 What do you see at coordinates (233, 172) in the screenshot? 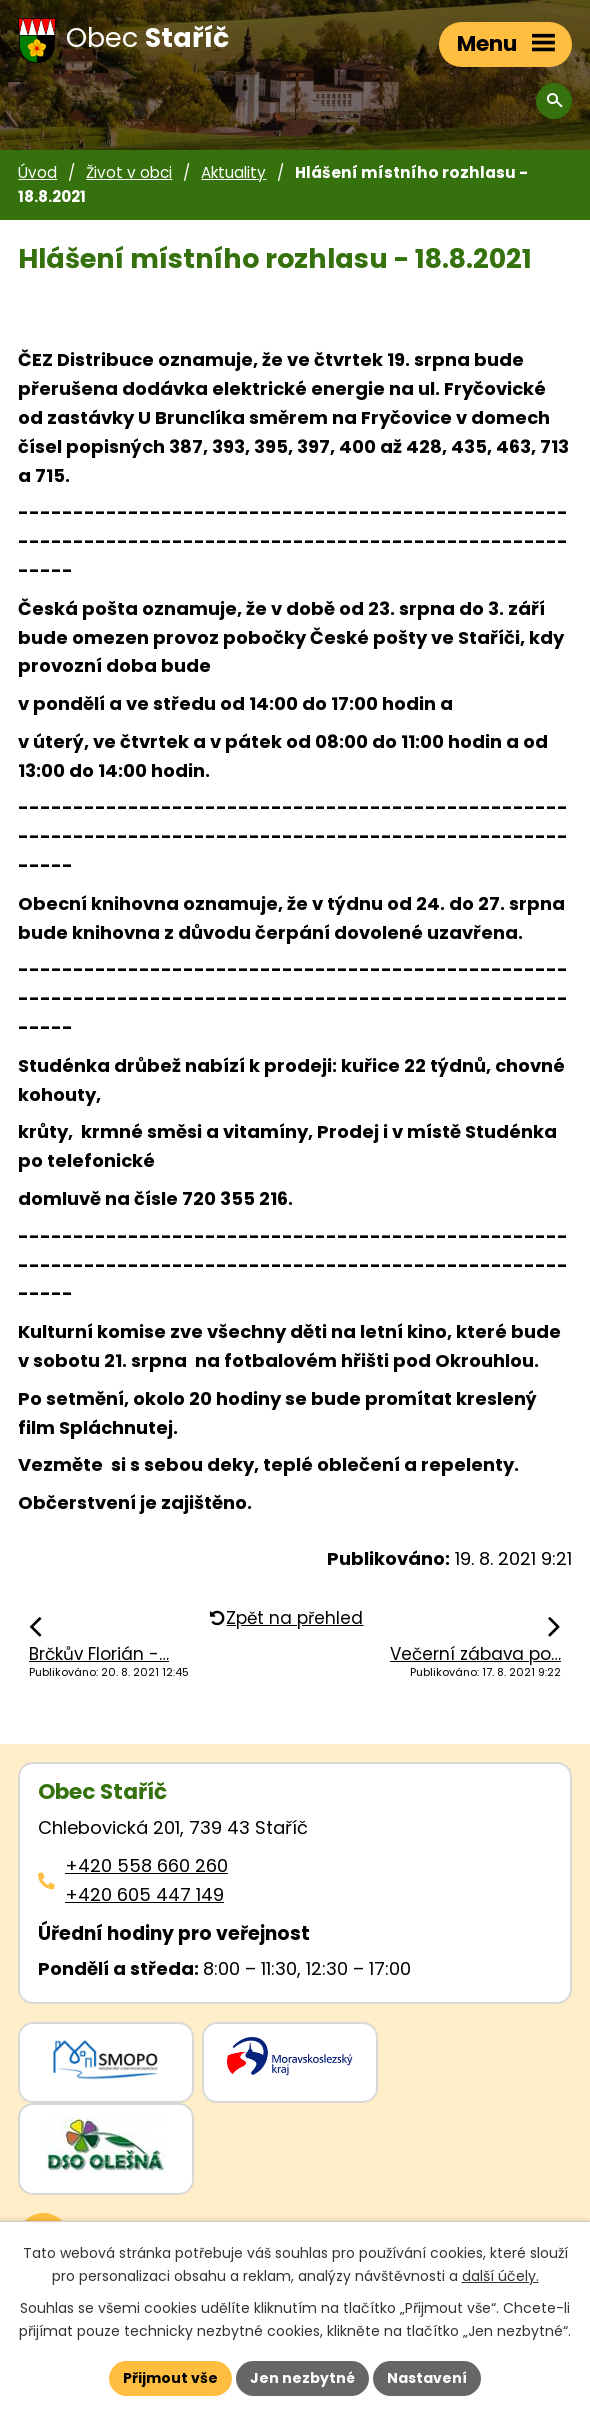
I see `Aktuality` at bounding box center [233, 172].